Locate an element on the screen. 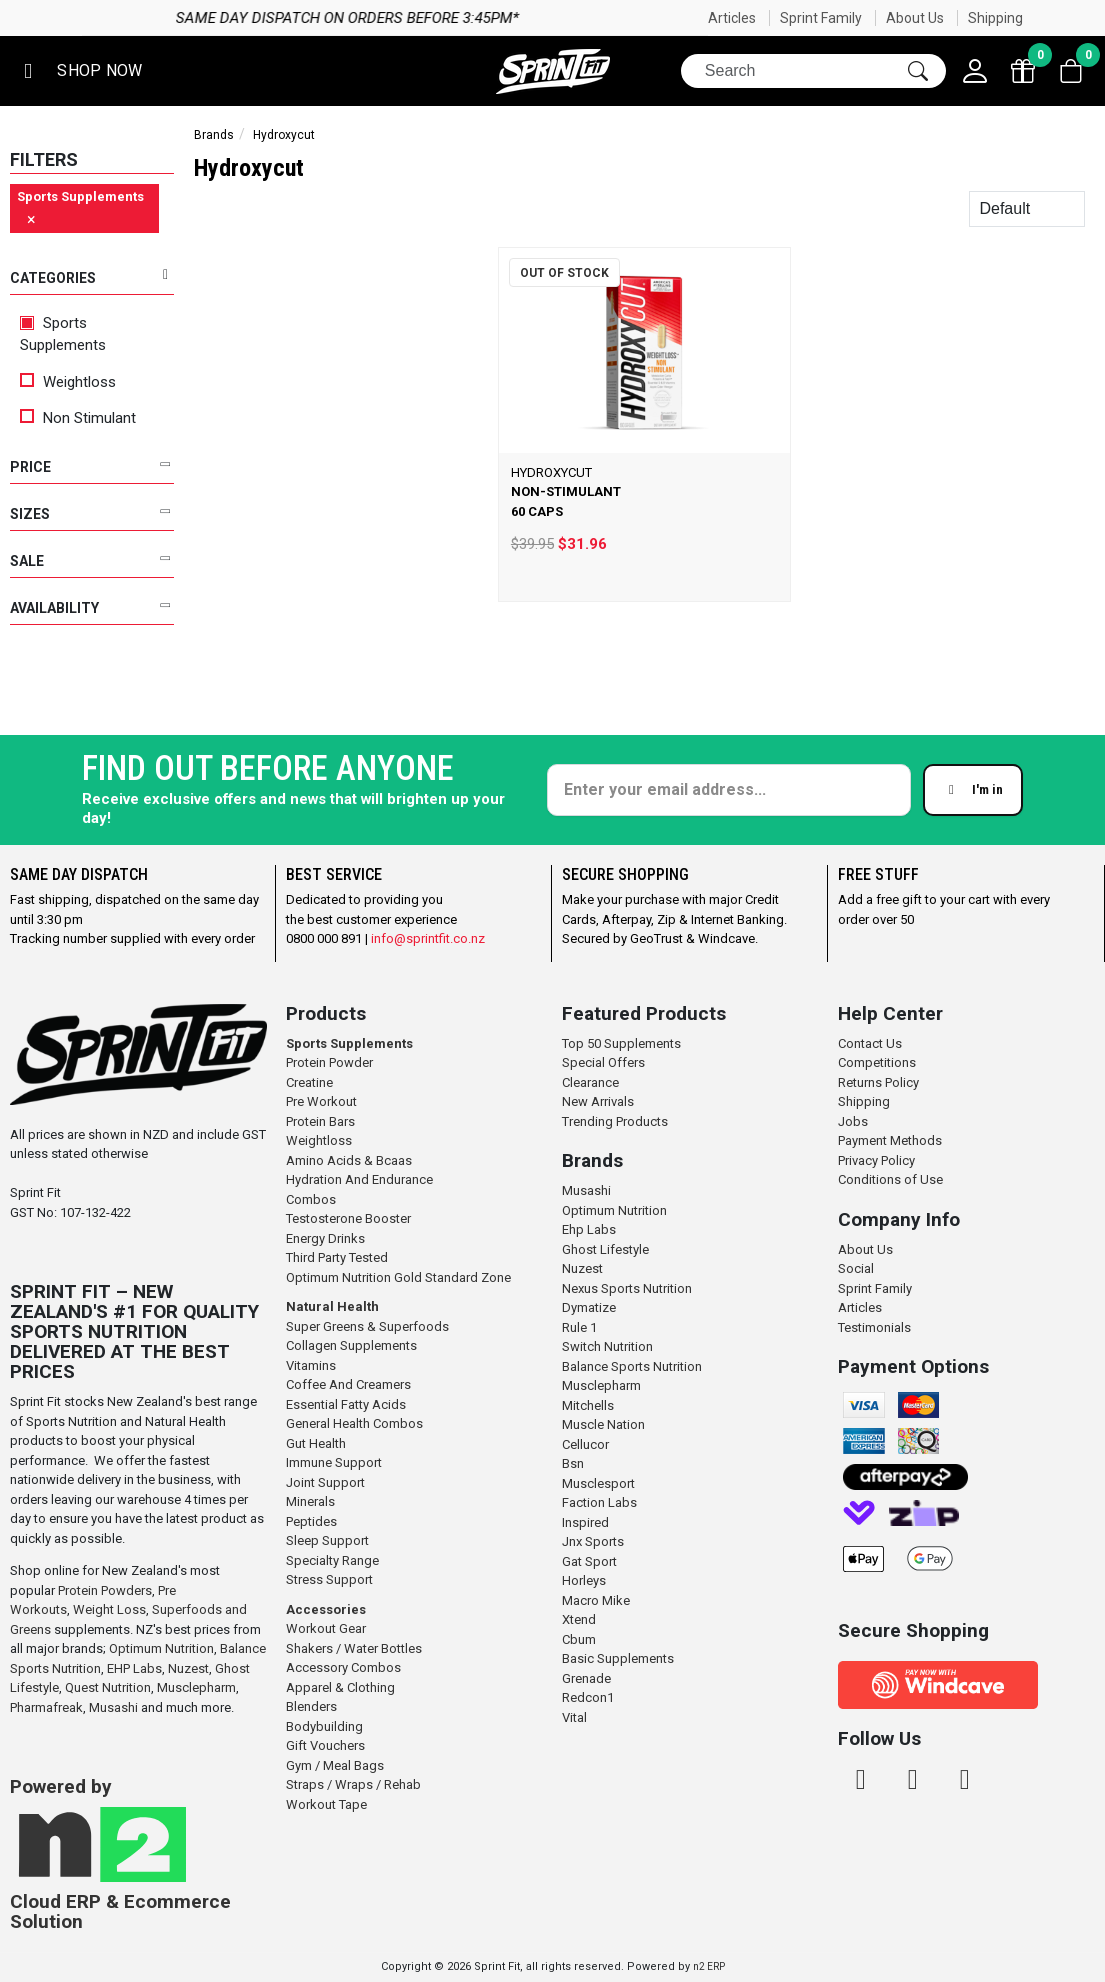 The image size is (1105, 1982). Ehp Labs is located at coordinates (589, 1229).